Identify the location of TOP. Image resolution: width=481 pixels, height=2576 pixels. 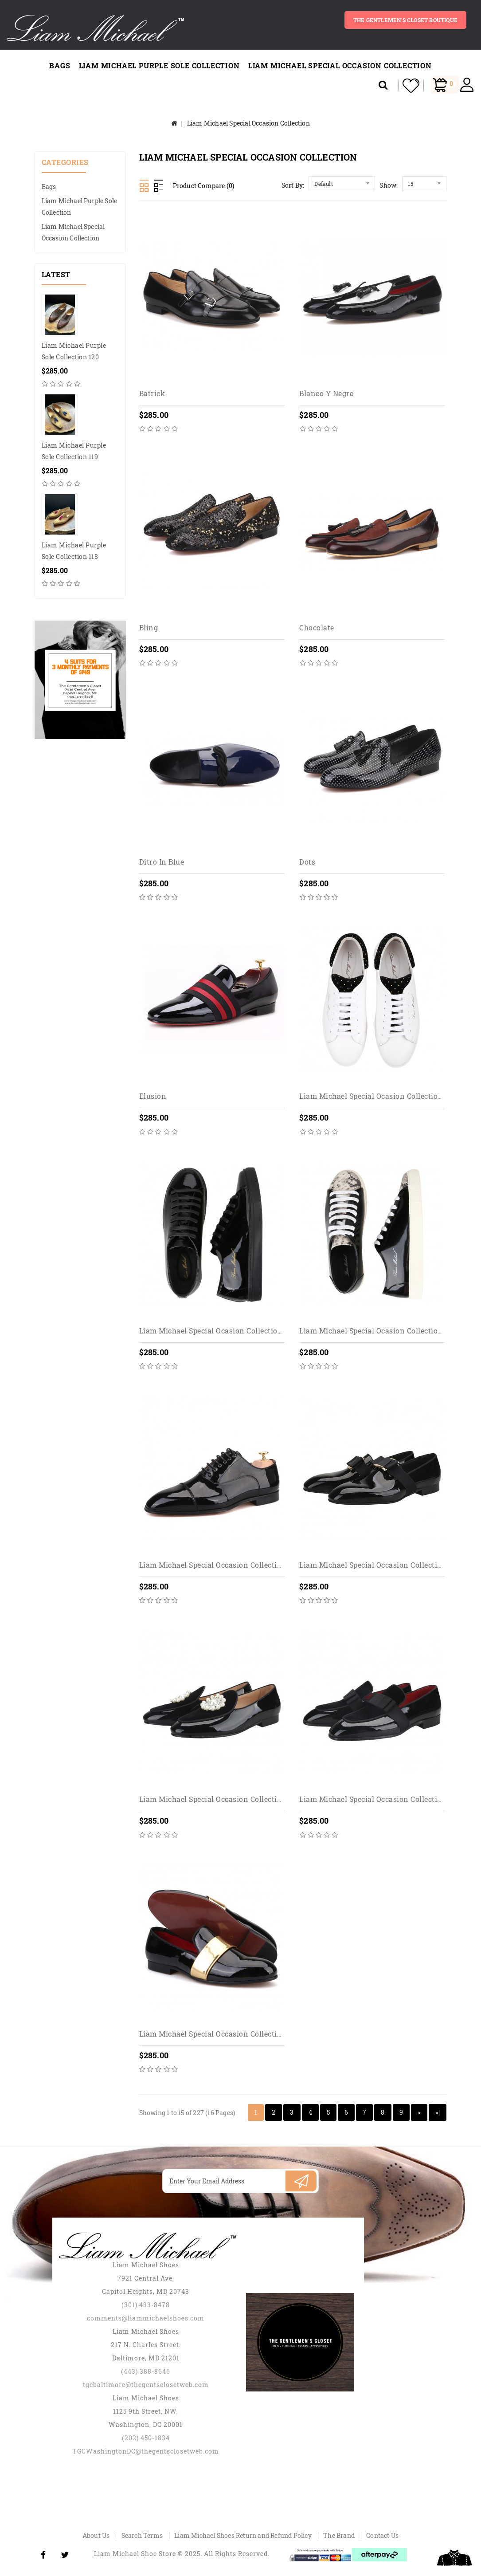
(454, 2558).